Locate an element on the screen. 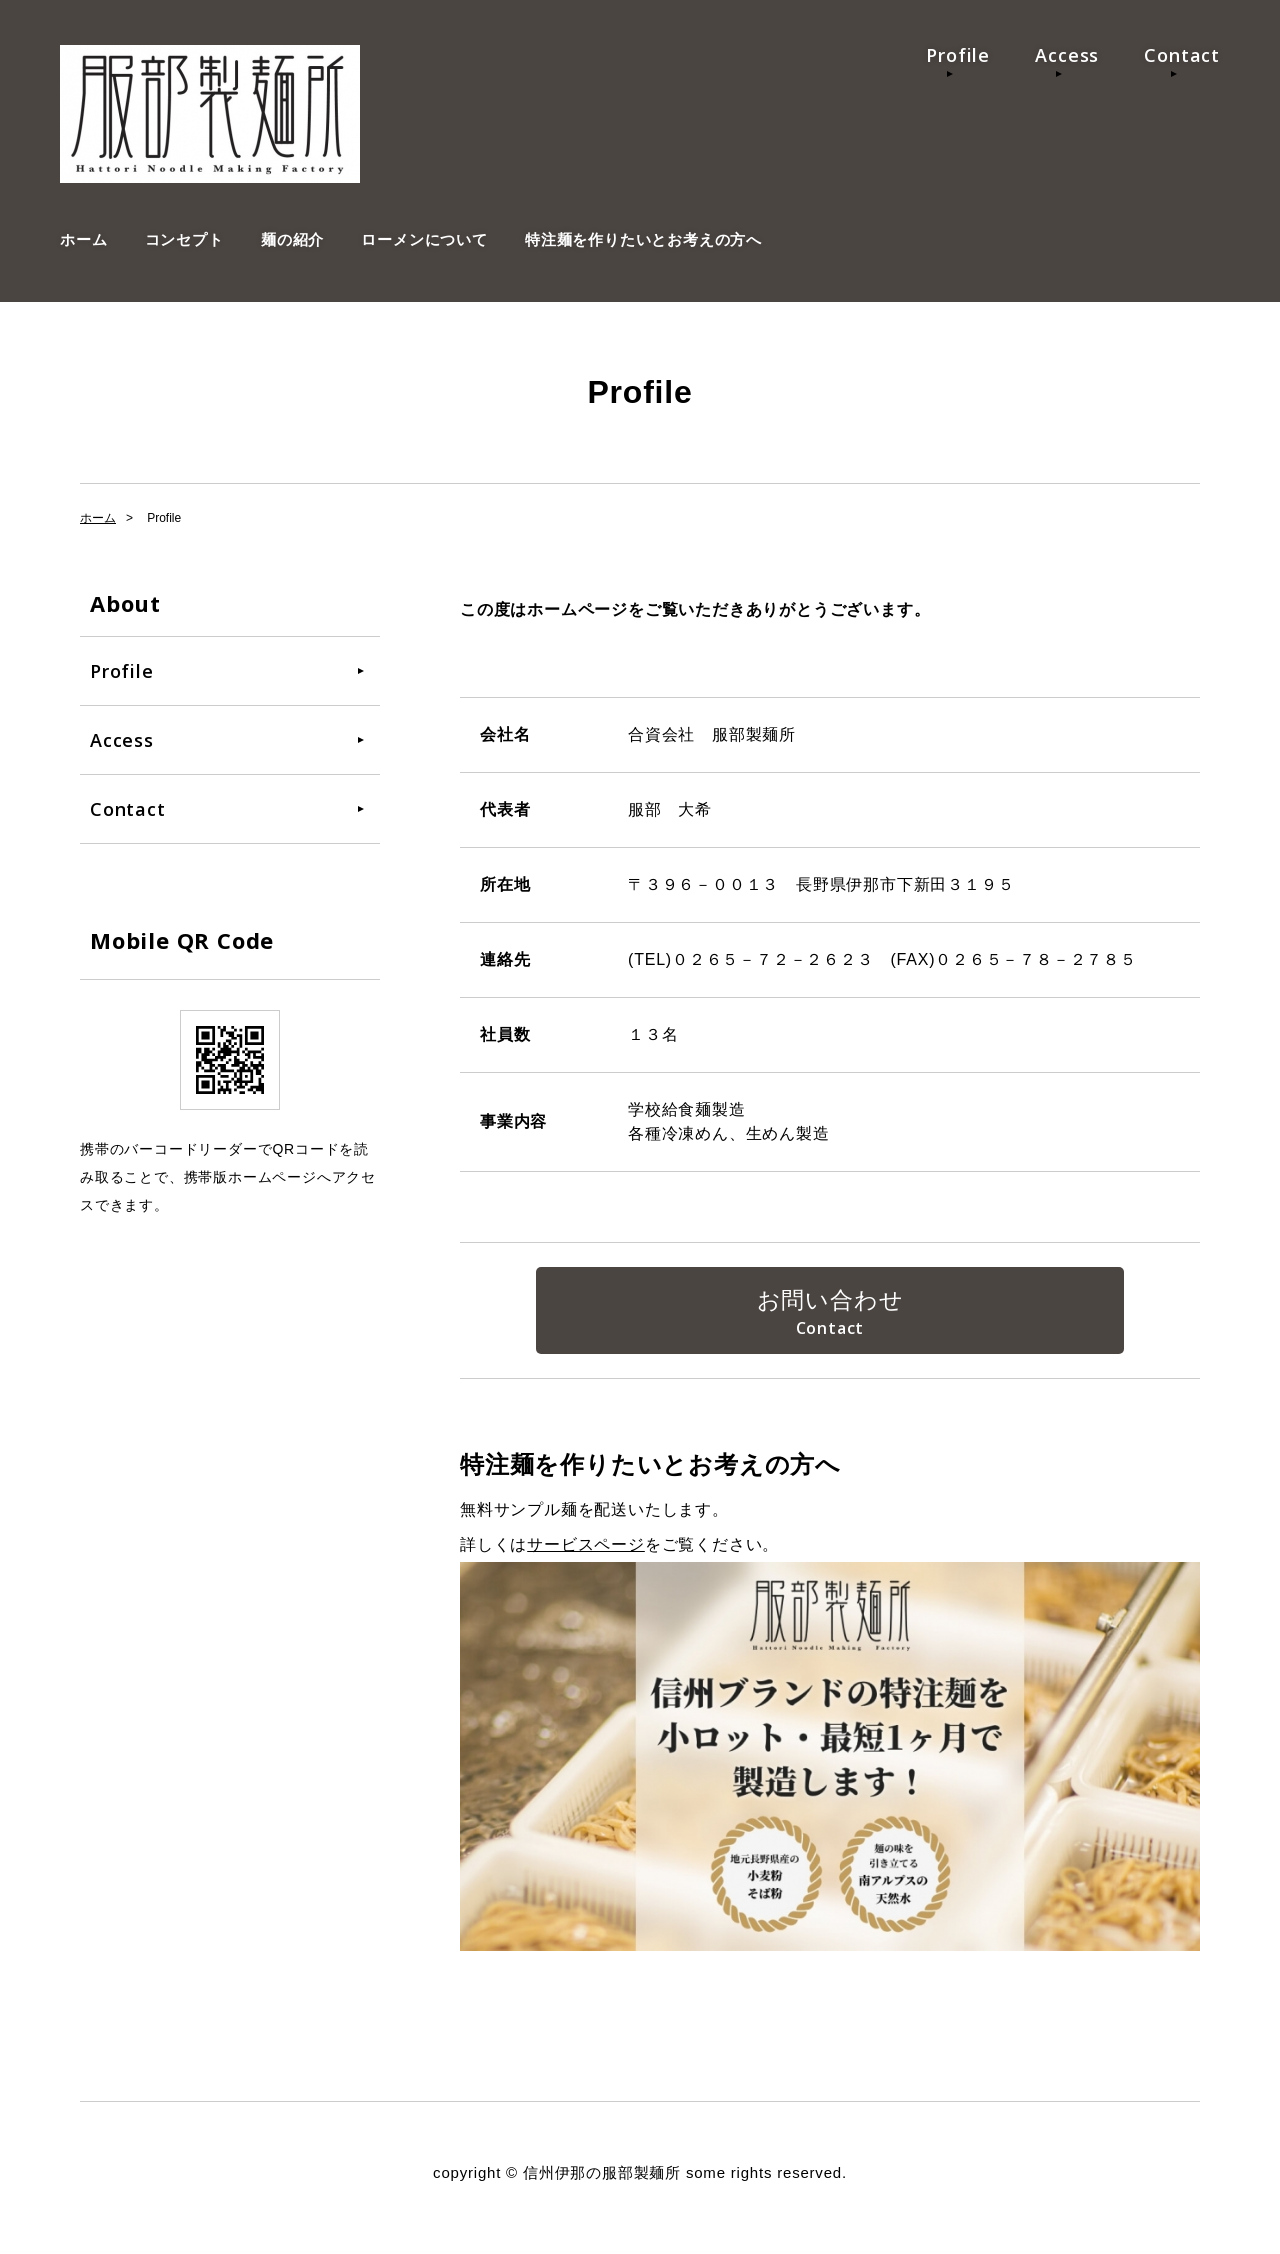  コンセプト is located at coordinates (184, 239).